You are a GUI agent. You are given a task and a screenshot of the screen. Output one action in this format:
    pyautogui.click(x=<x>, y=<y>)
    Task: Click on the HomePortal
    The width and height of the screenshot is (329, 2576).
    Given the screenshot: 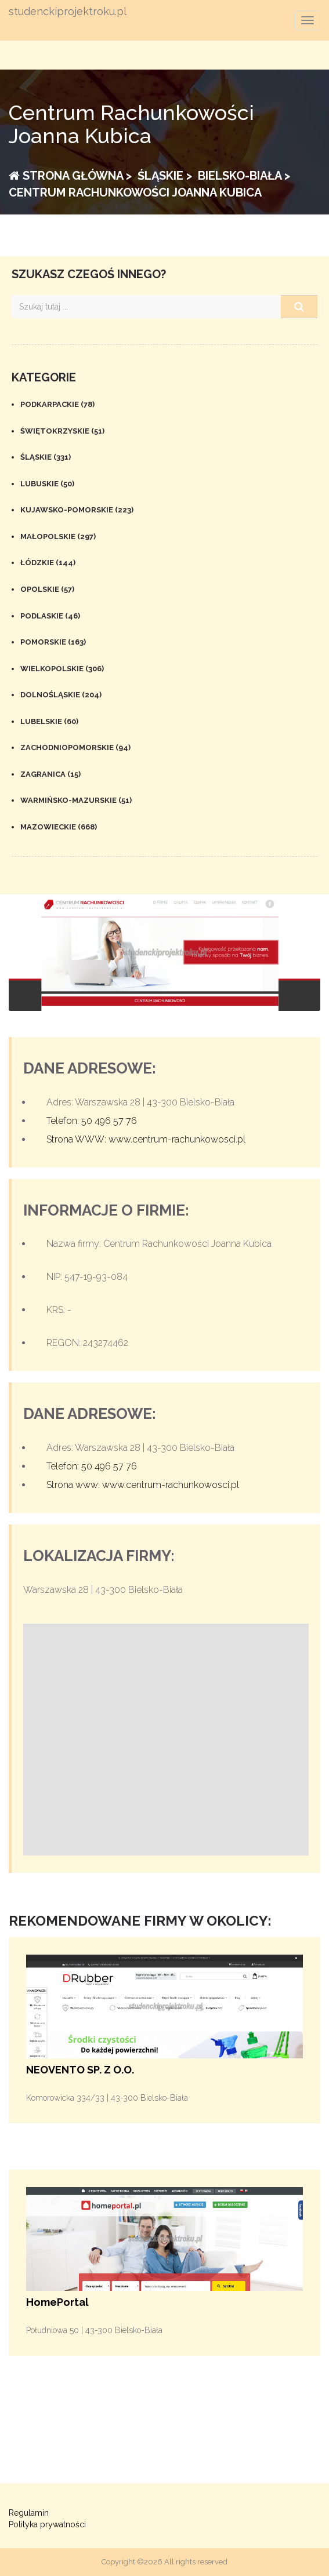 What is the action you would take?
    pyautogui.click(x=57, y=2302)
    